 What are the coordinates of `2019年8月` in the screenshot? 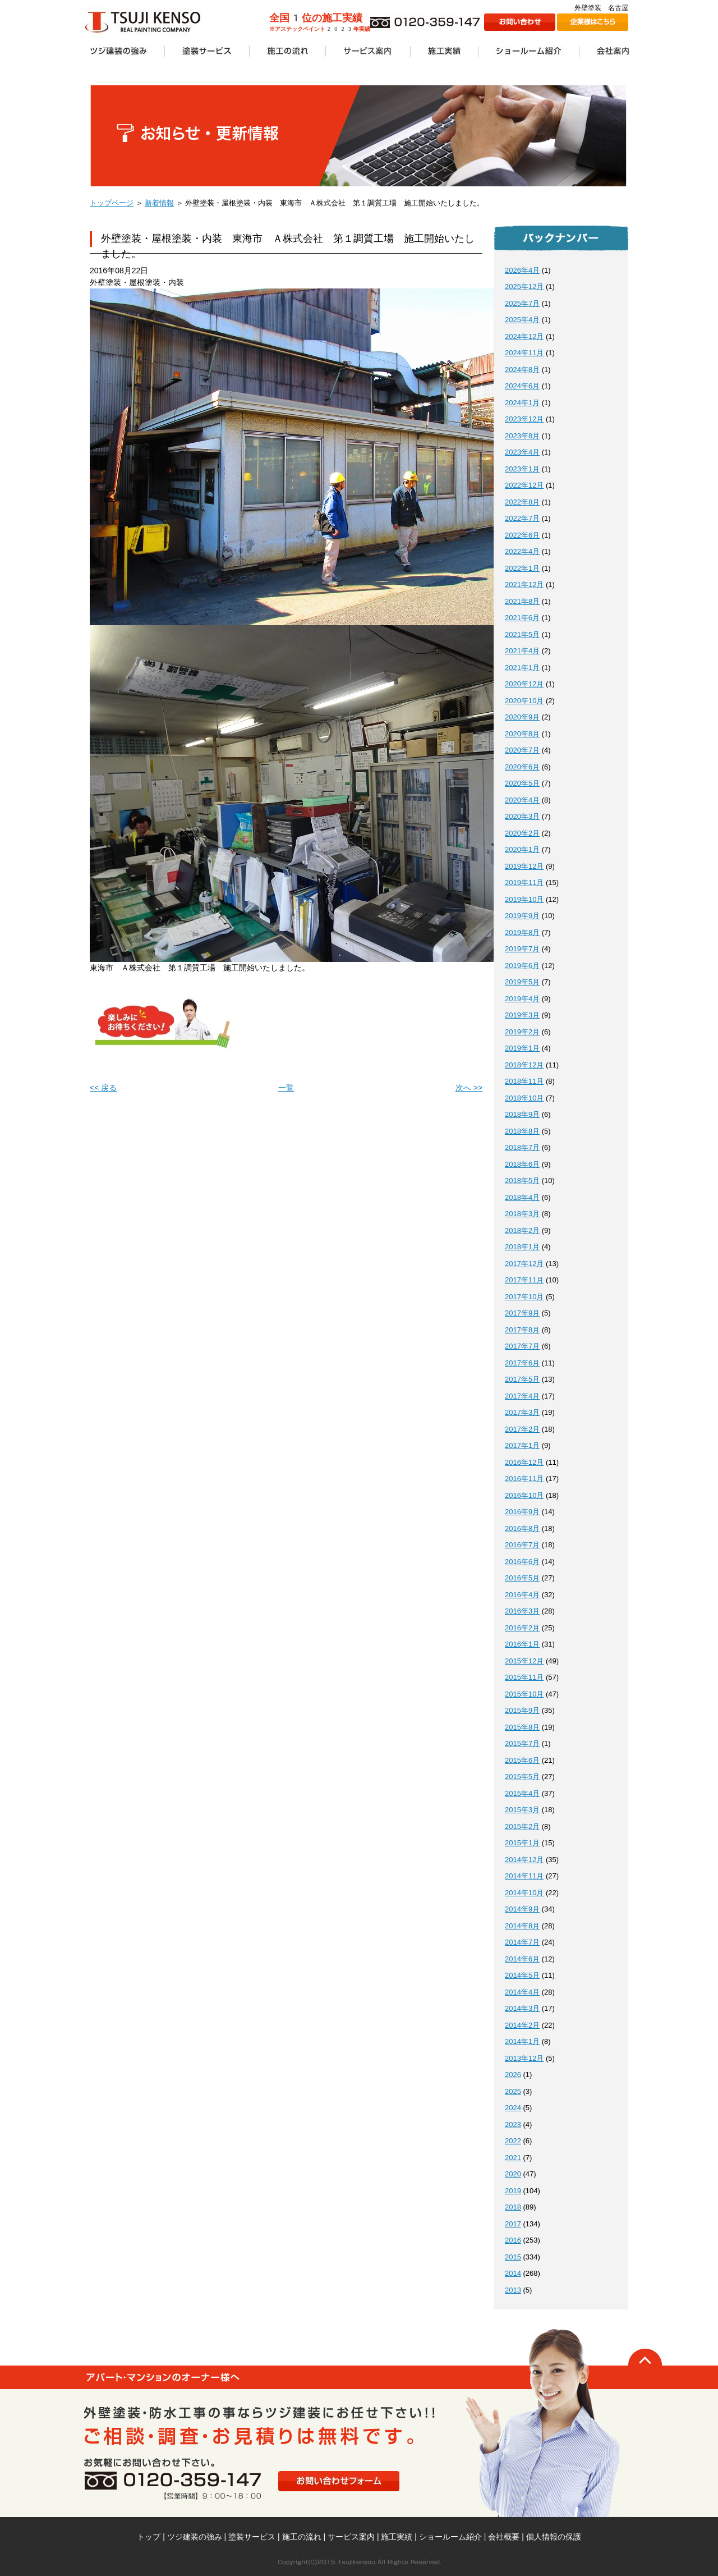 It's located at (522, 932).